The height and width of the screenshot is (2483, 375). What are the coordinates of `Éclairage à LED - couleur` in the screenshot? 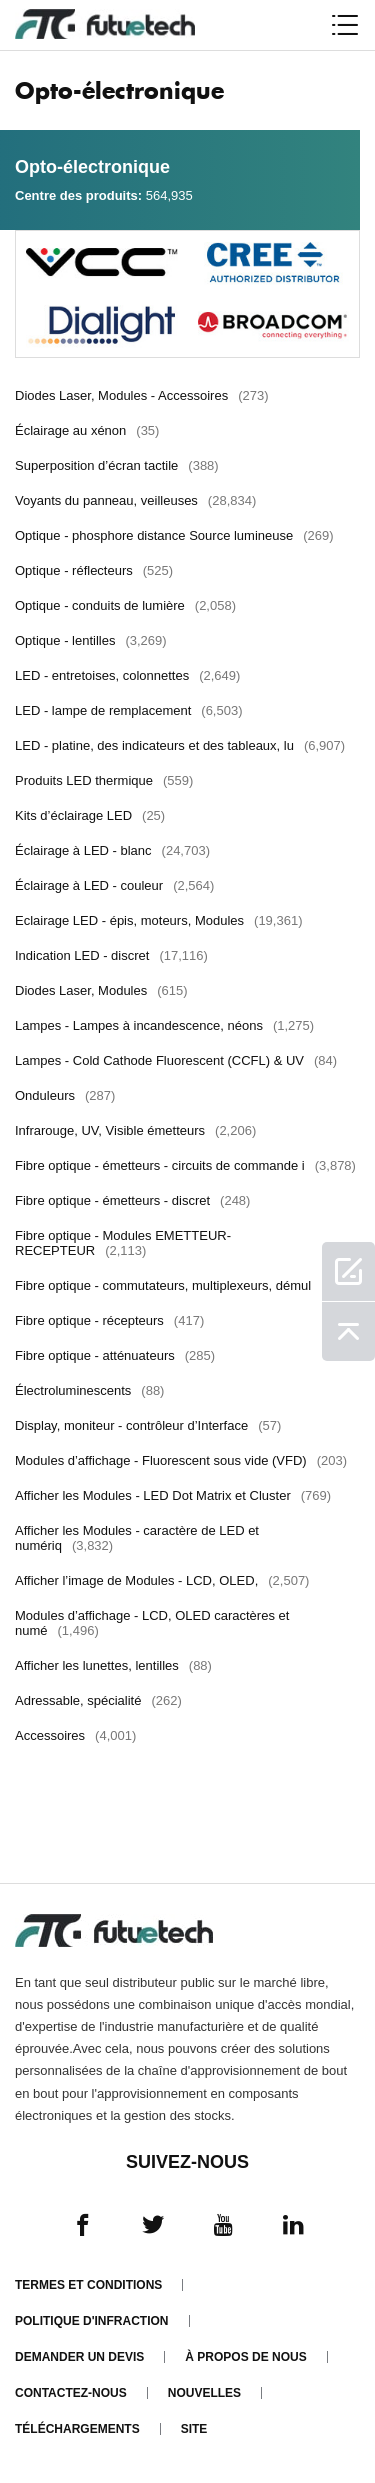 It's located at (114, 885).